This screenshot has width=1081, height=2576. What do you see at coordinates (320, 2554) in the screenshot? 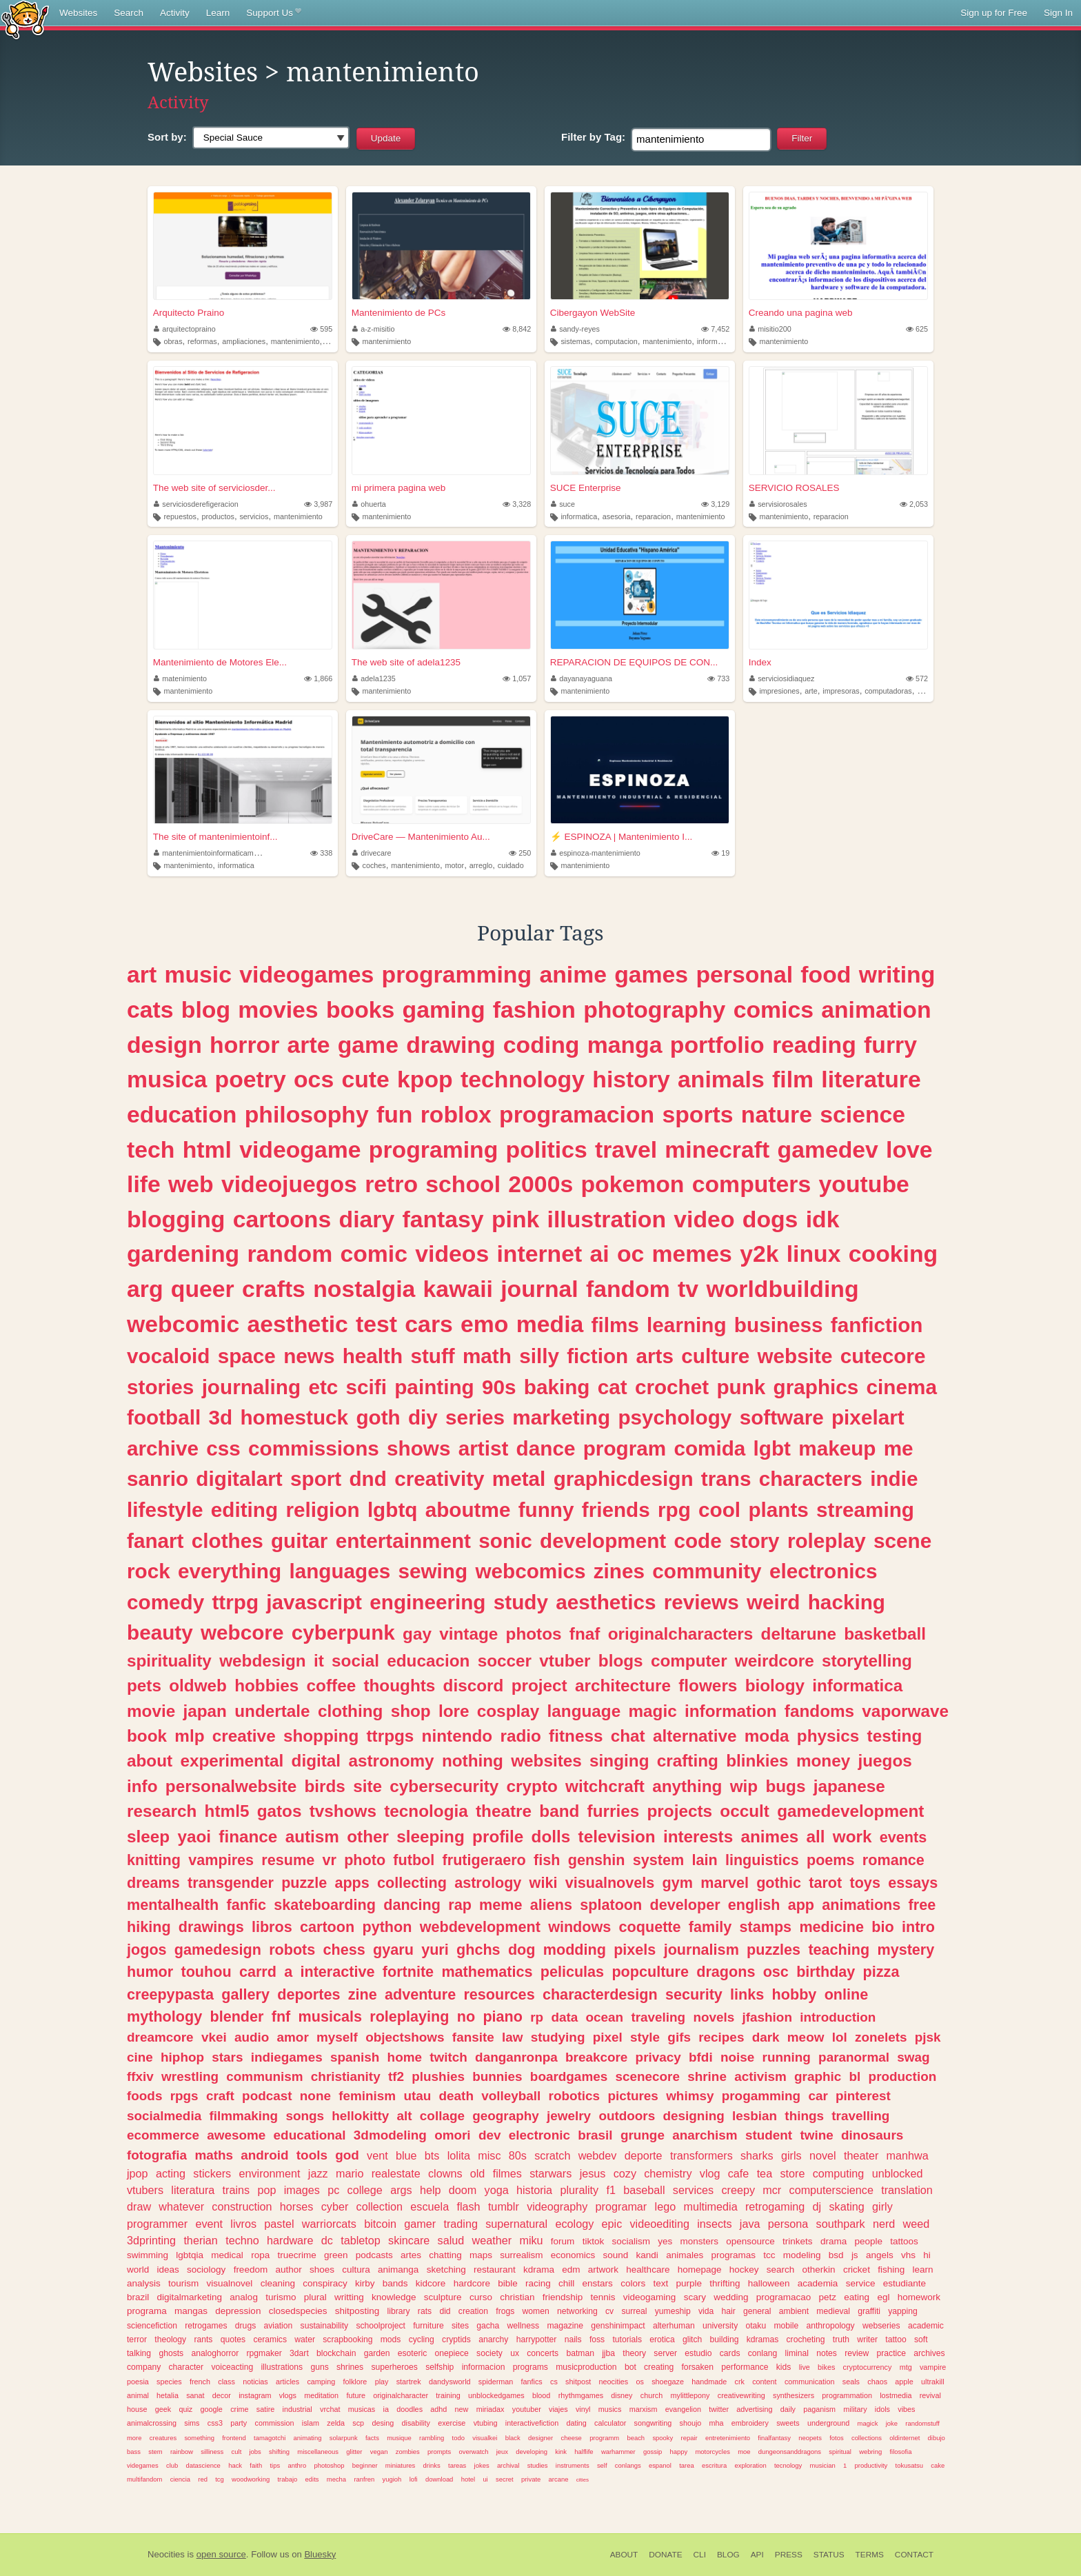
I see `Bluesky` at bounding box center [320, 2554].